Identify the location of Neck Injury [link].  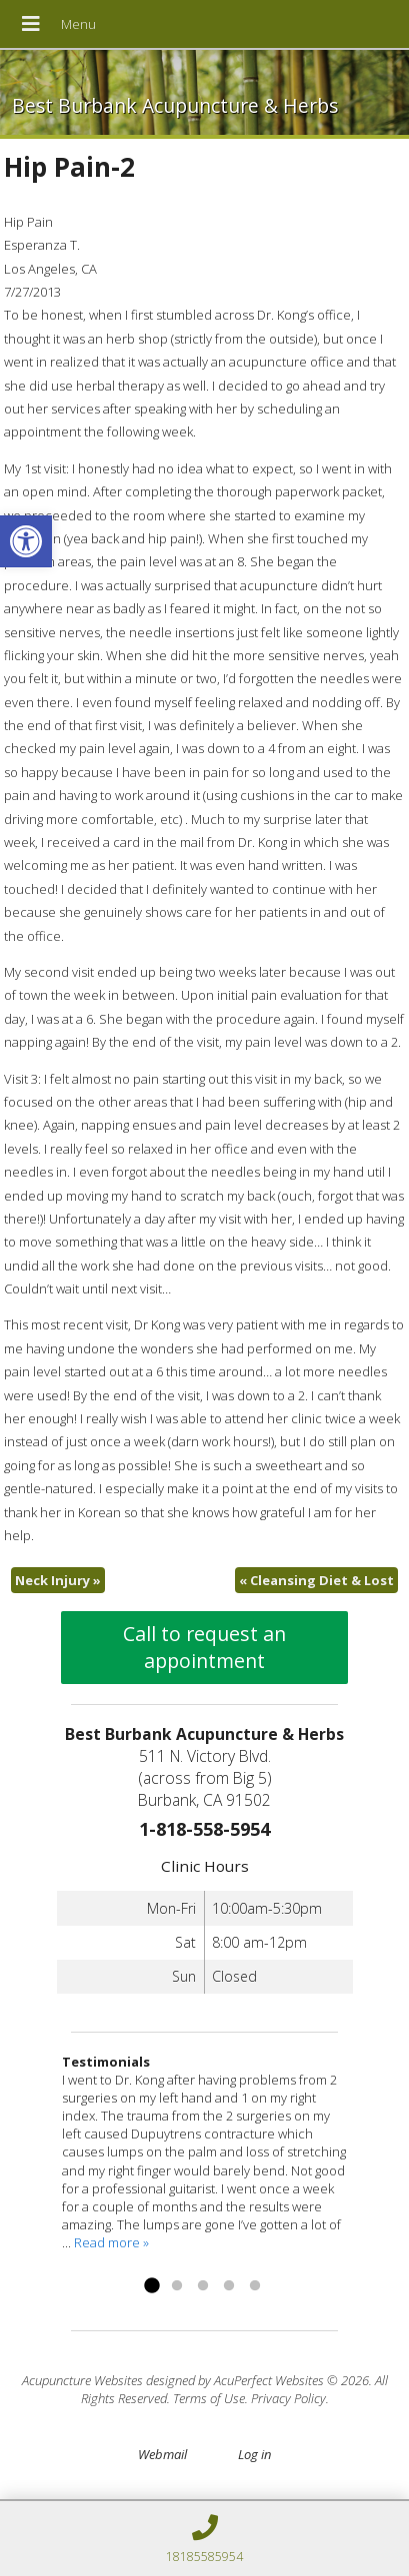
(58, 1580).